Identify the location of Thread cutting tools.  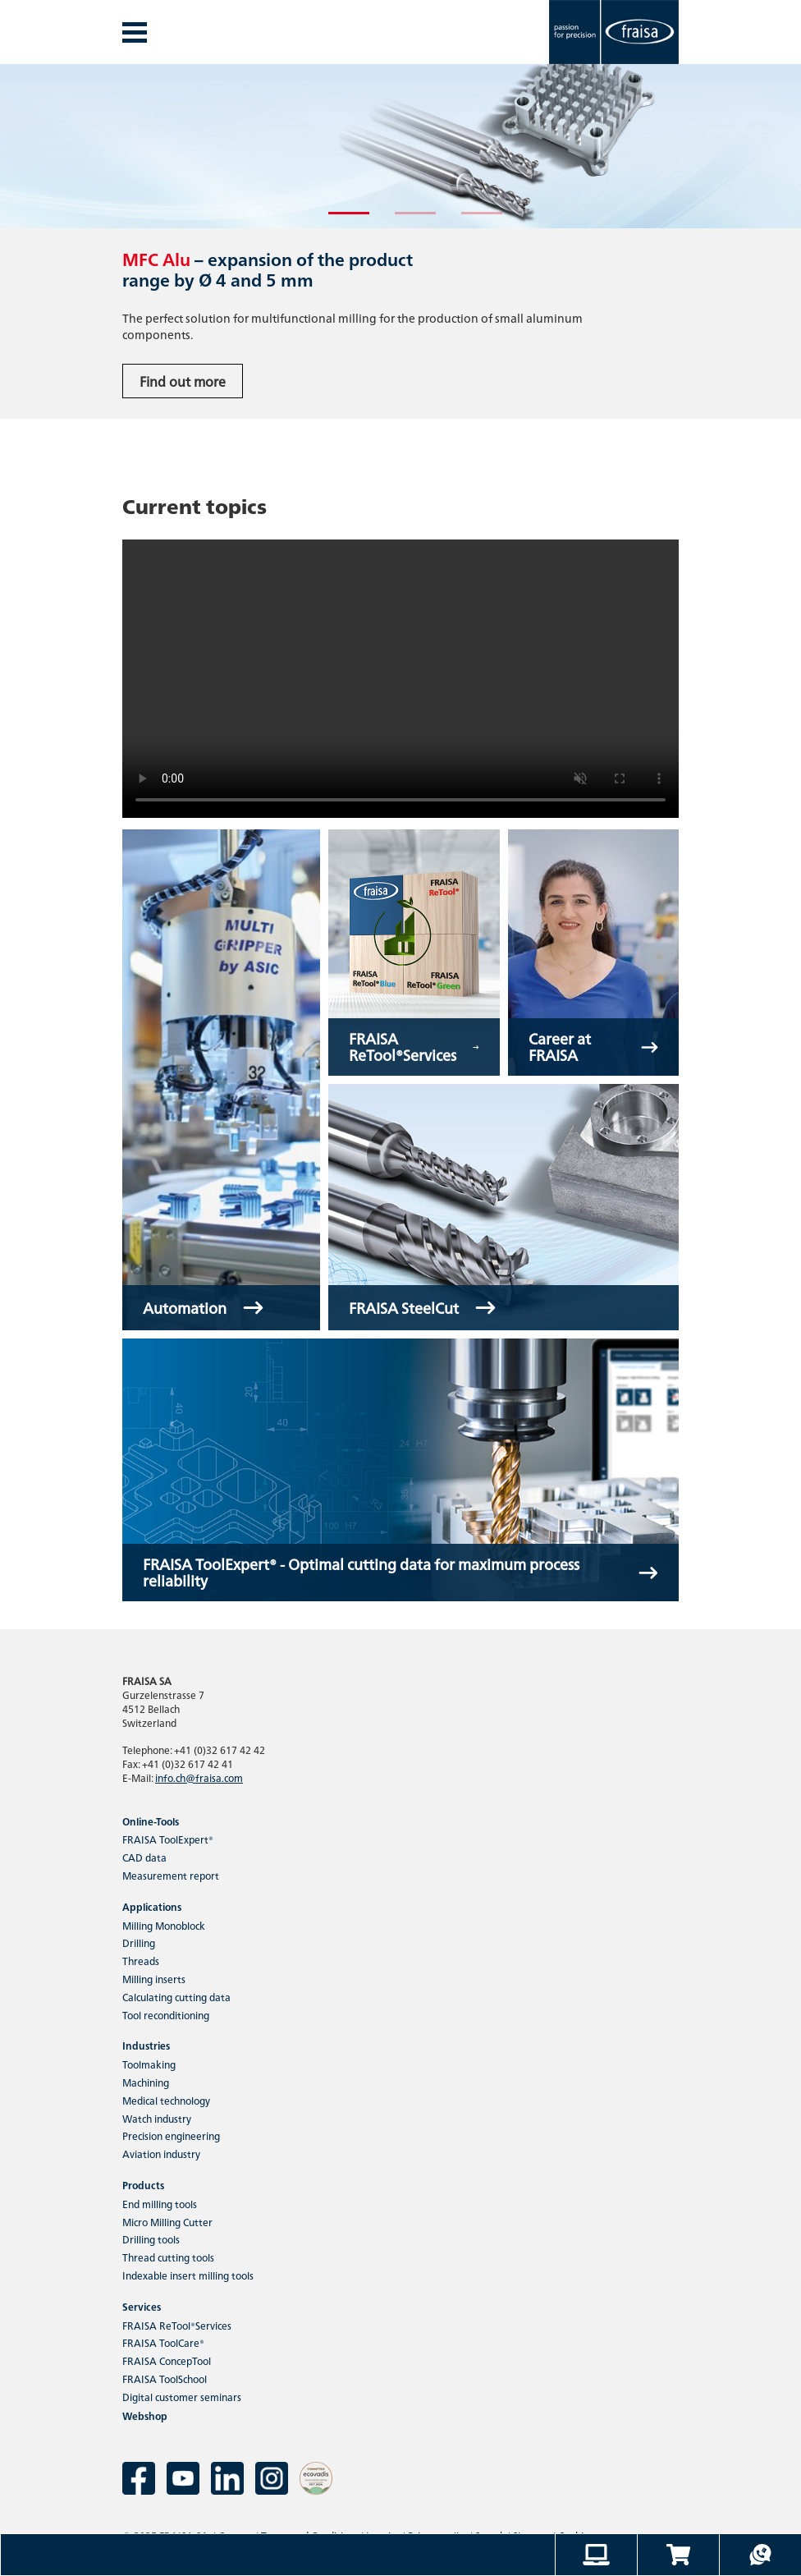
(168, 2257).